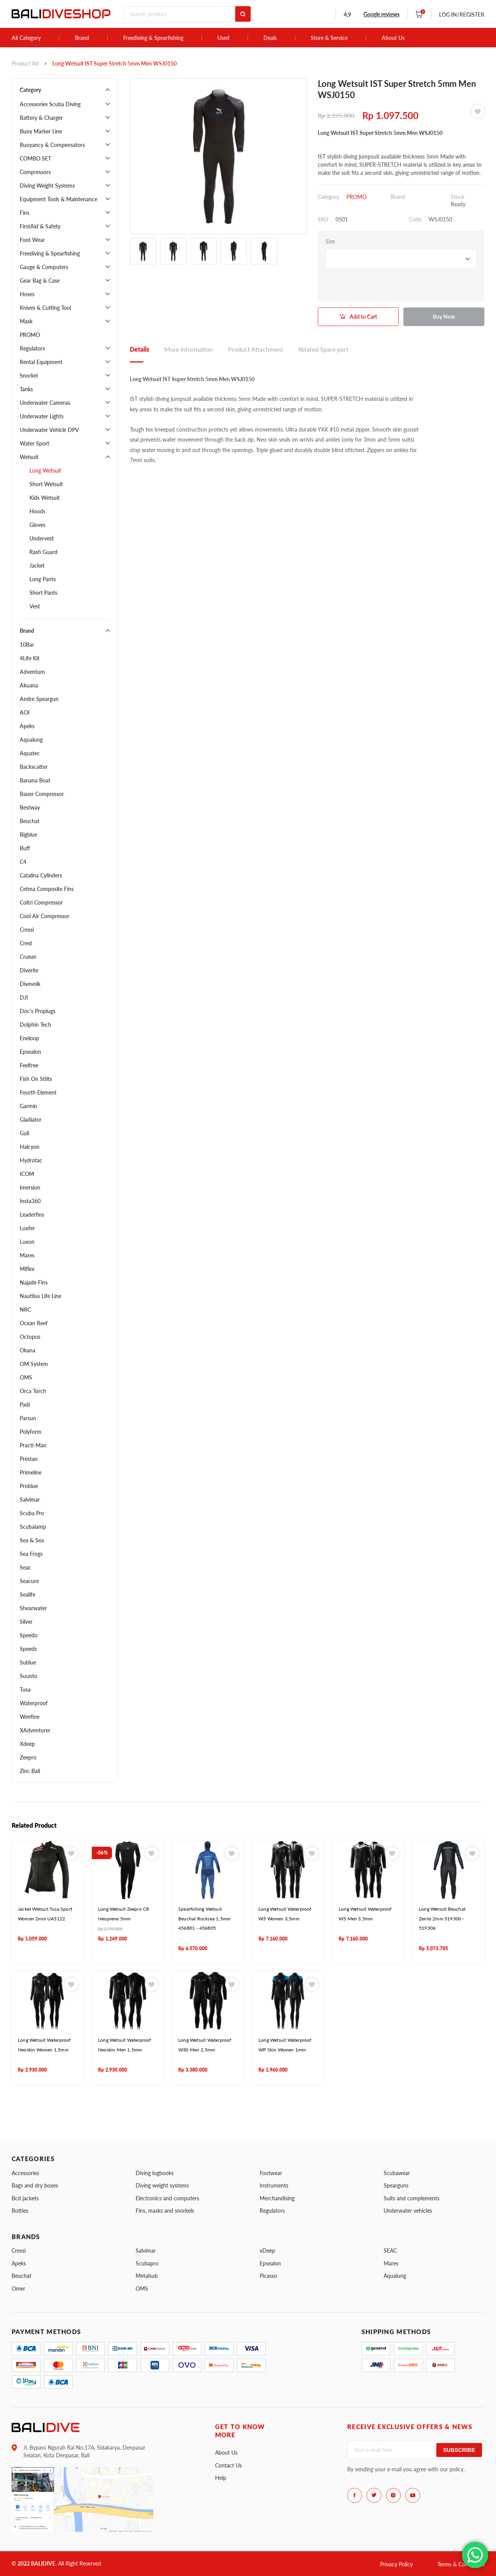  What do you see at coordinates (28, 1106) in the screenshot?
I see `Garmin` at bounding box center [28, 1106].